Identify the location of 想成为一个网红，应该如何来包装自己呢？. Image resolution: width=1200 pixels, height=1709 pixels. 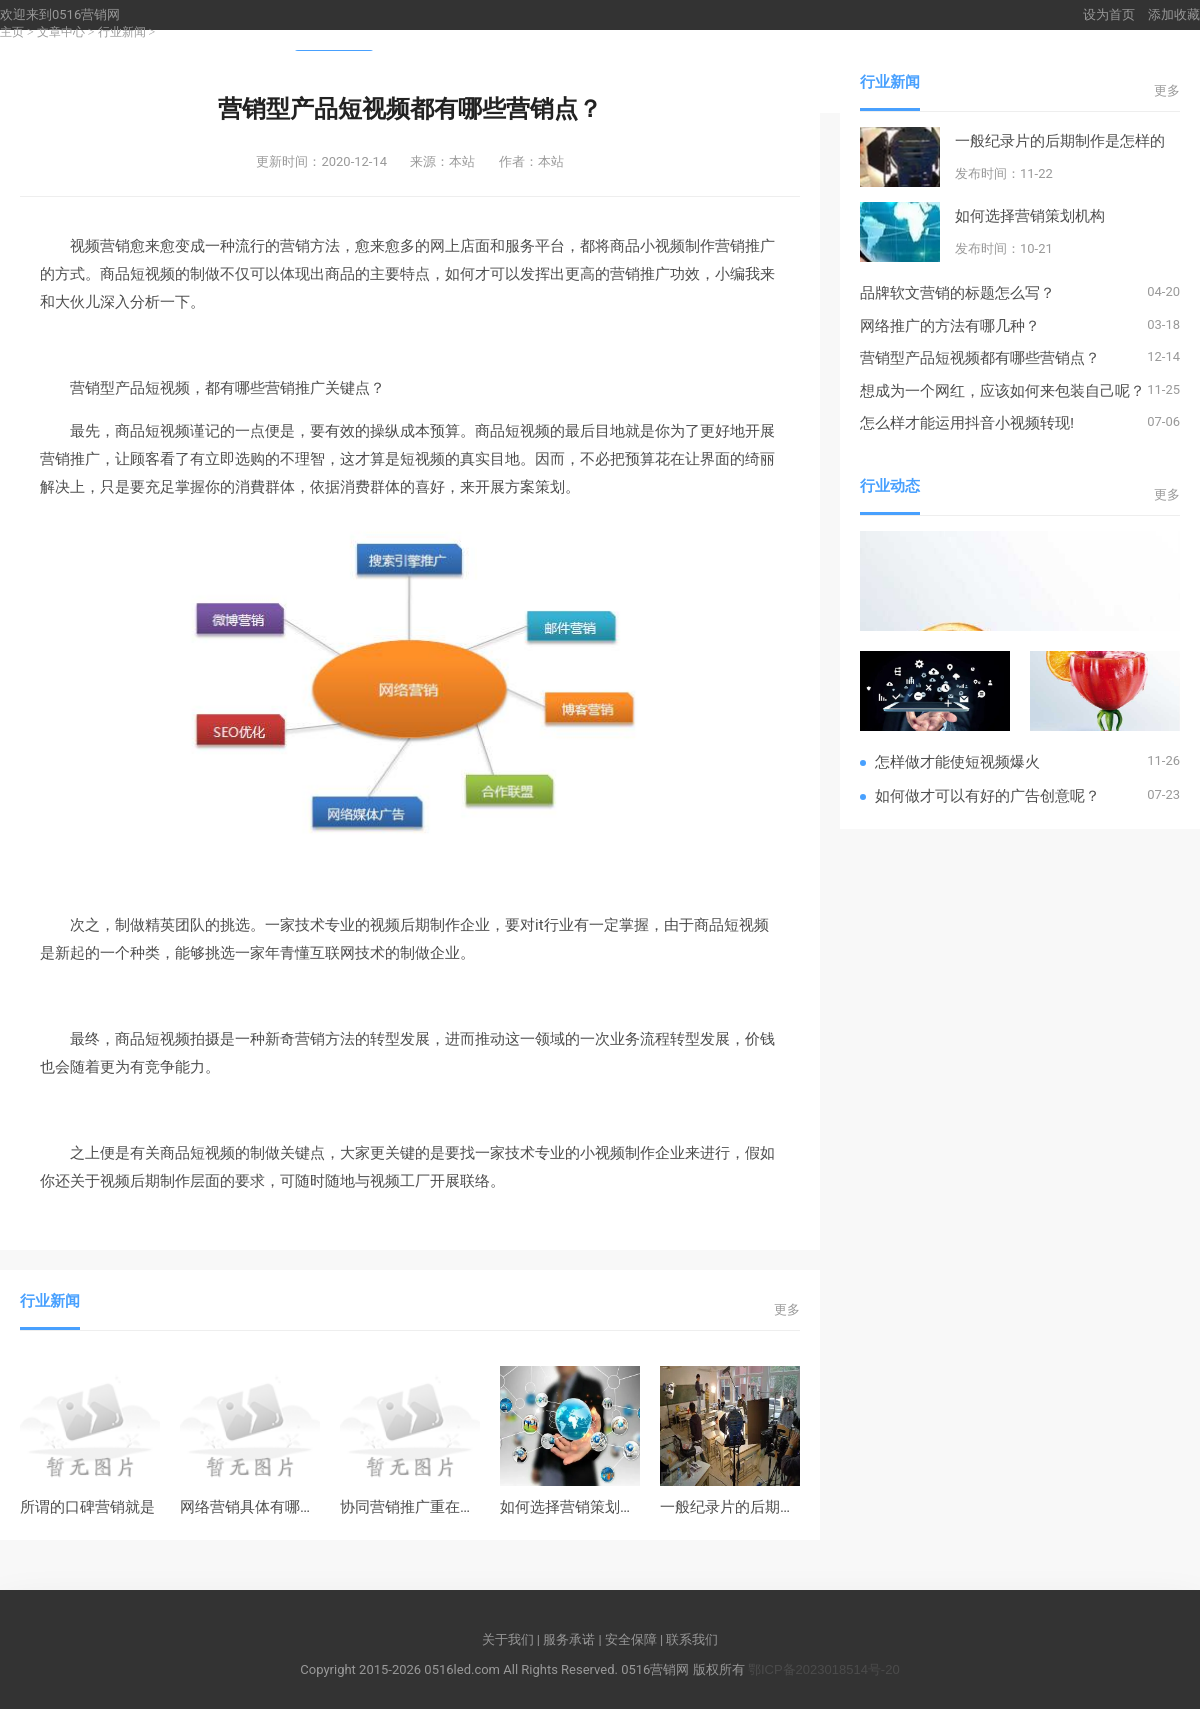
(1002, 390).